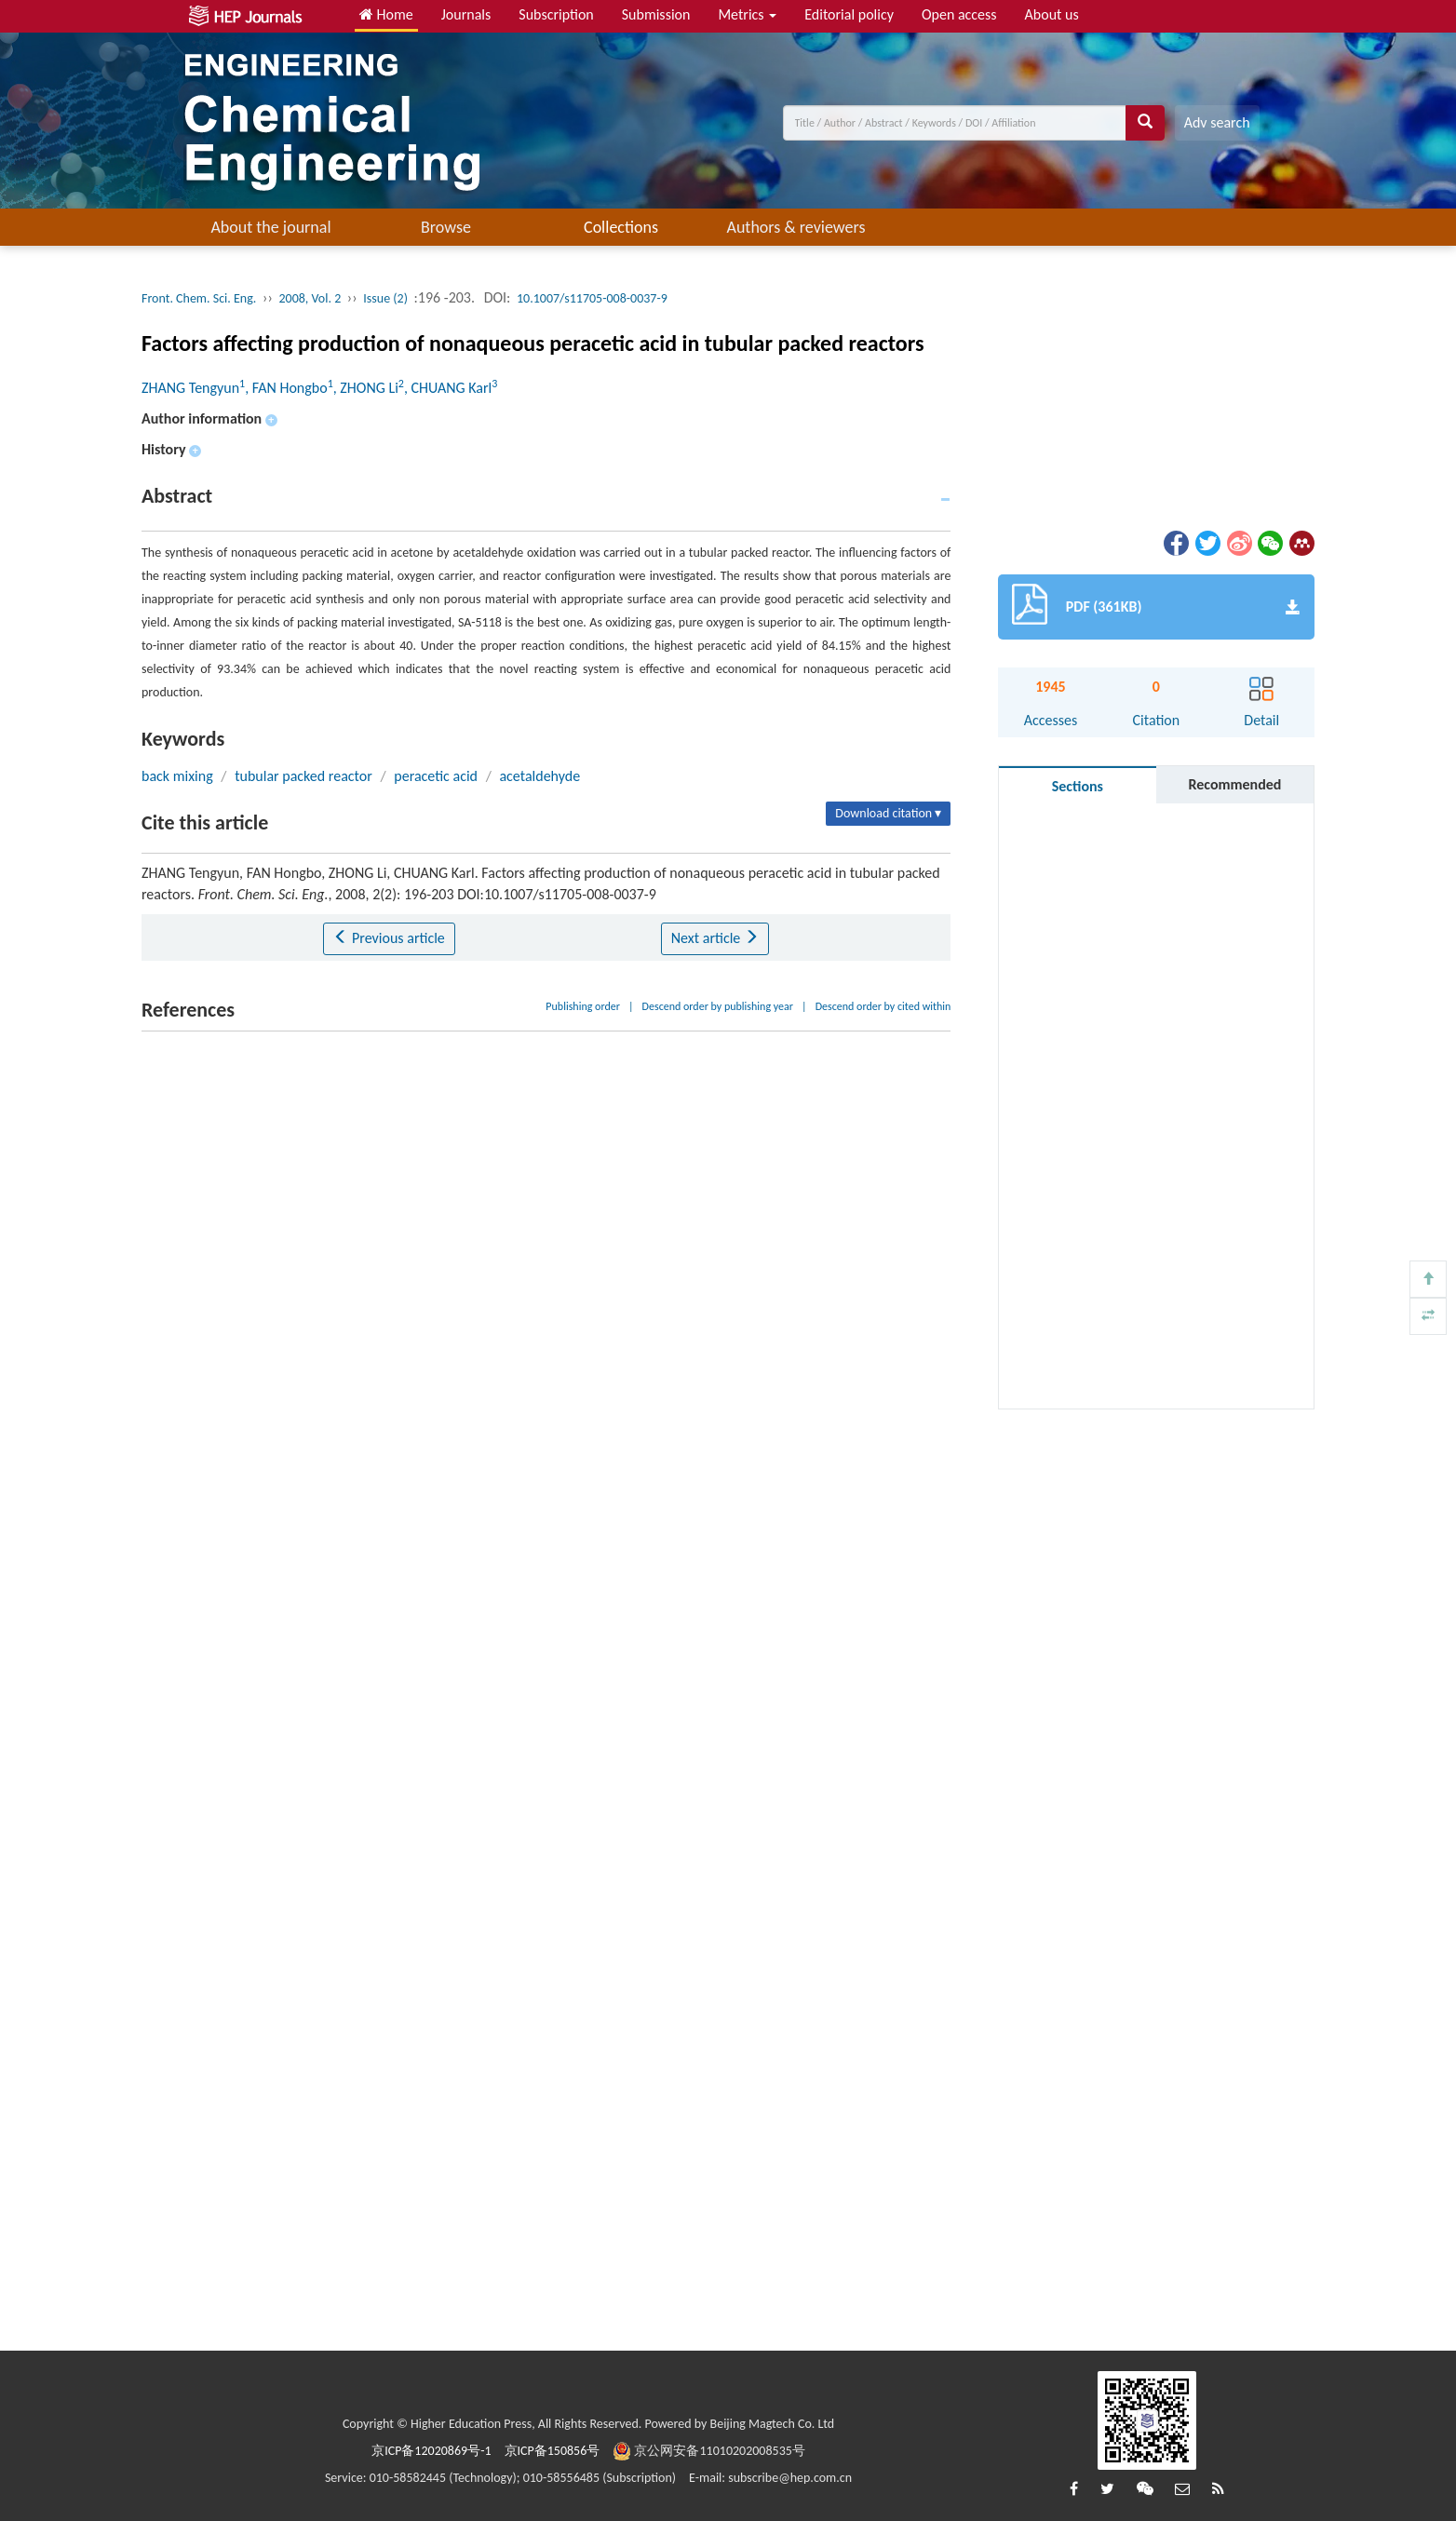 This screenshot has width=1456, height=2521. Describe the element at coordinates (621, 227) in the screenshot. I see `Collections` at that location.